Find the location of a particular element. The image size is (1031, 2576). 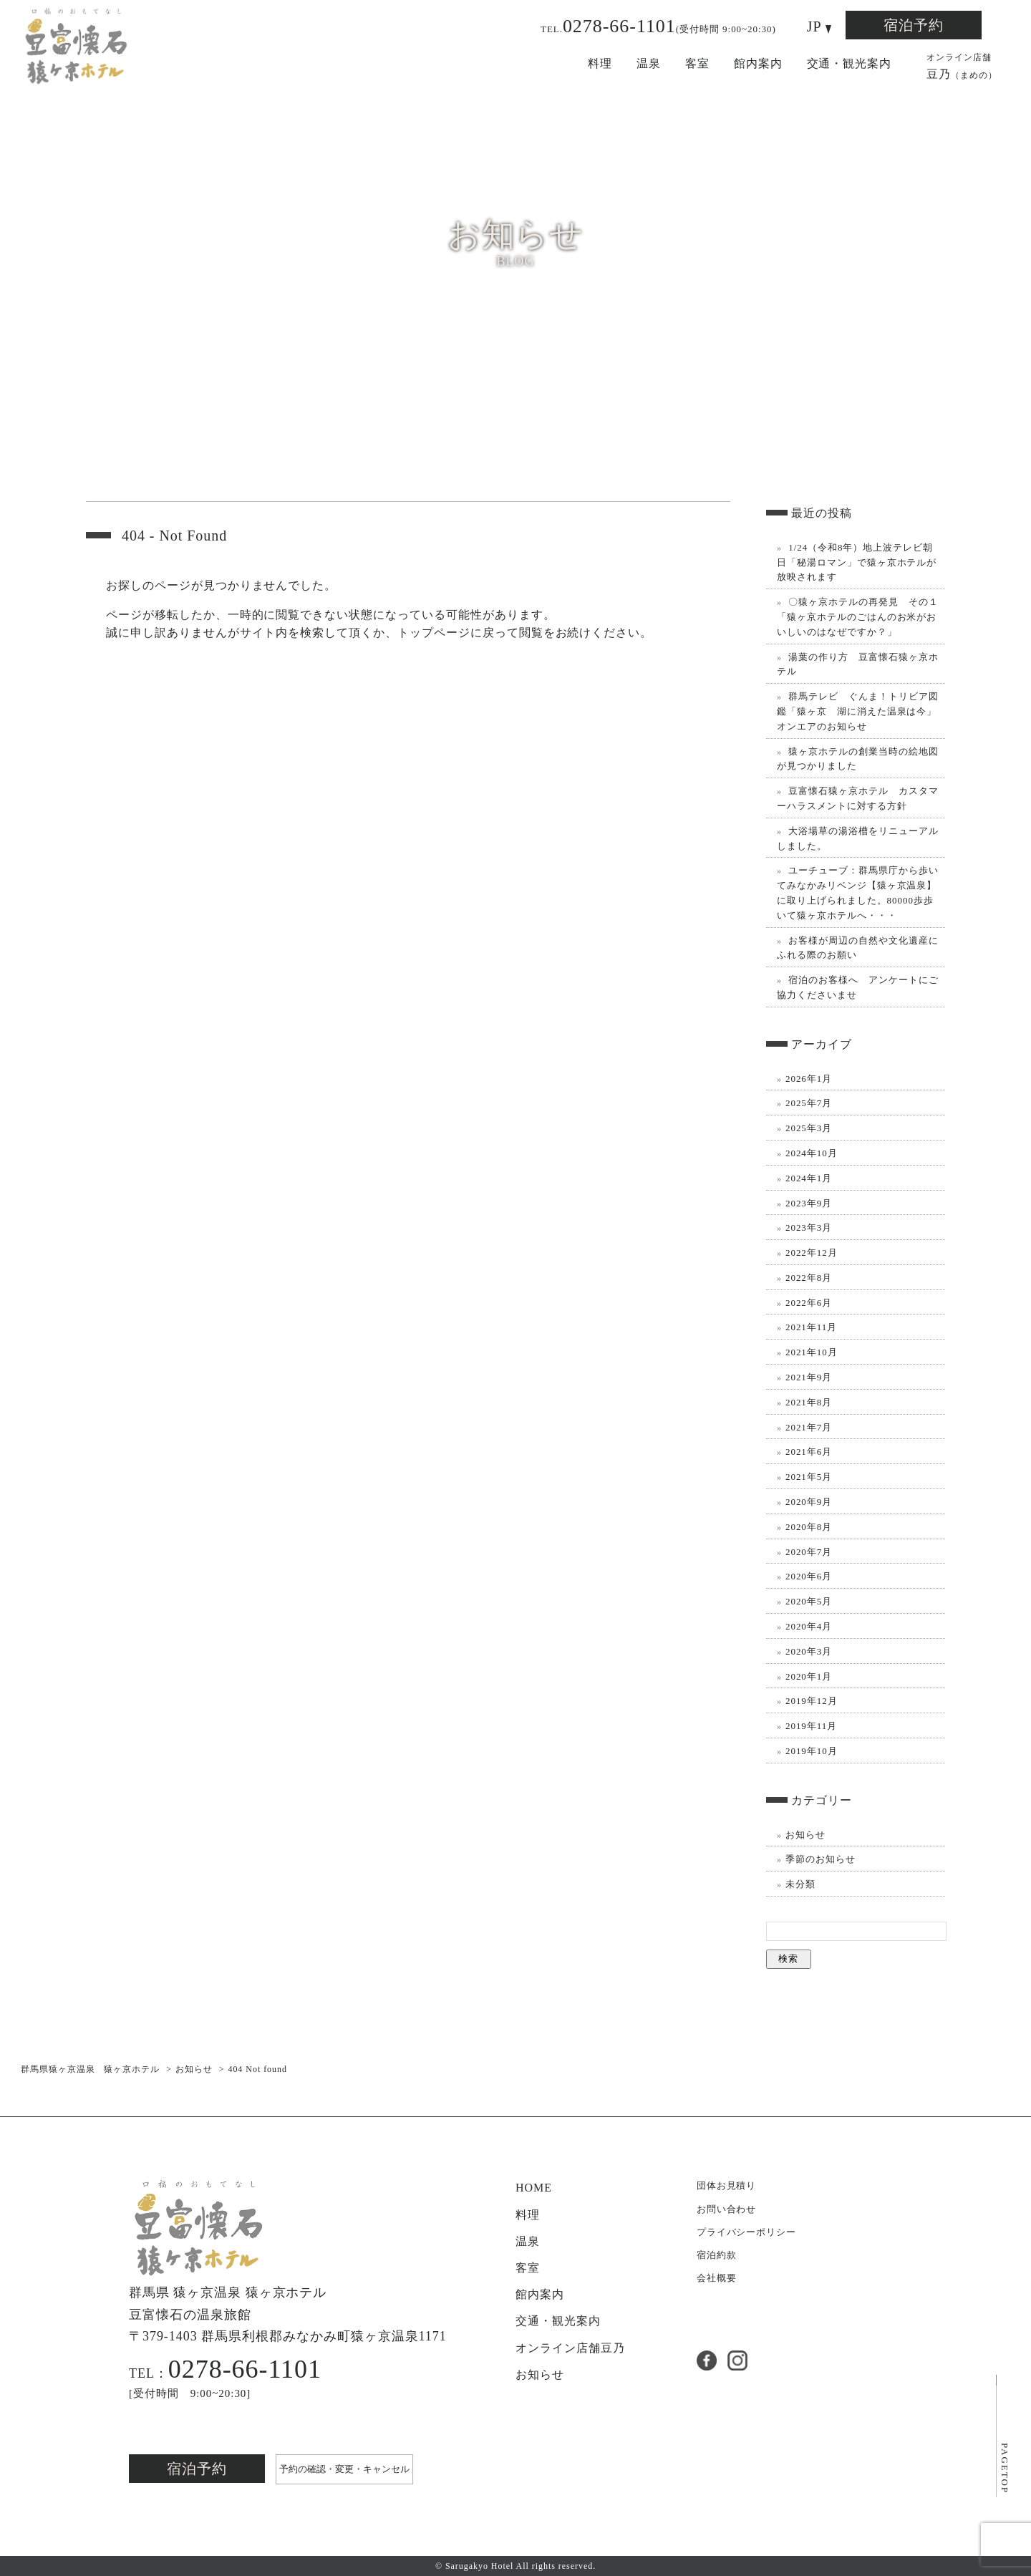

団体お見積り is located at coordinates (727, 2185).